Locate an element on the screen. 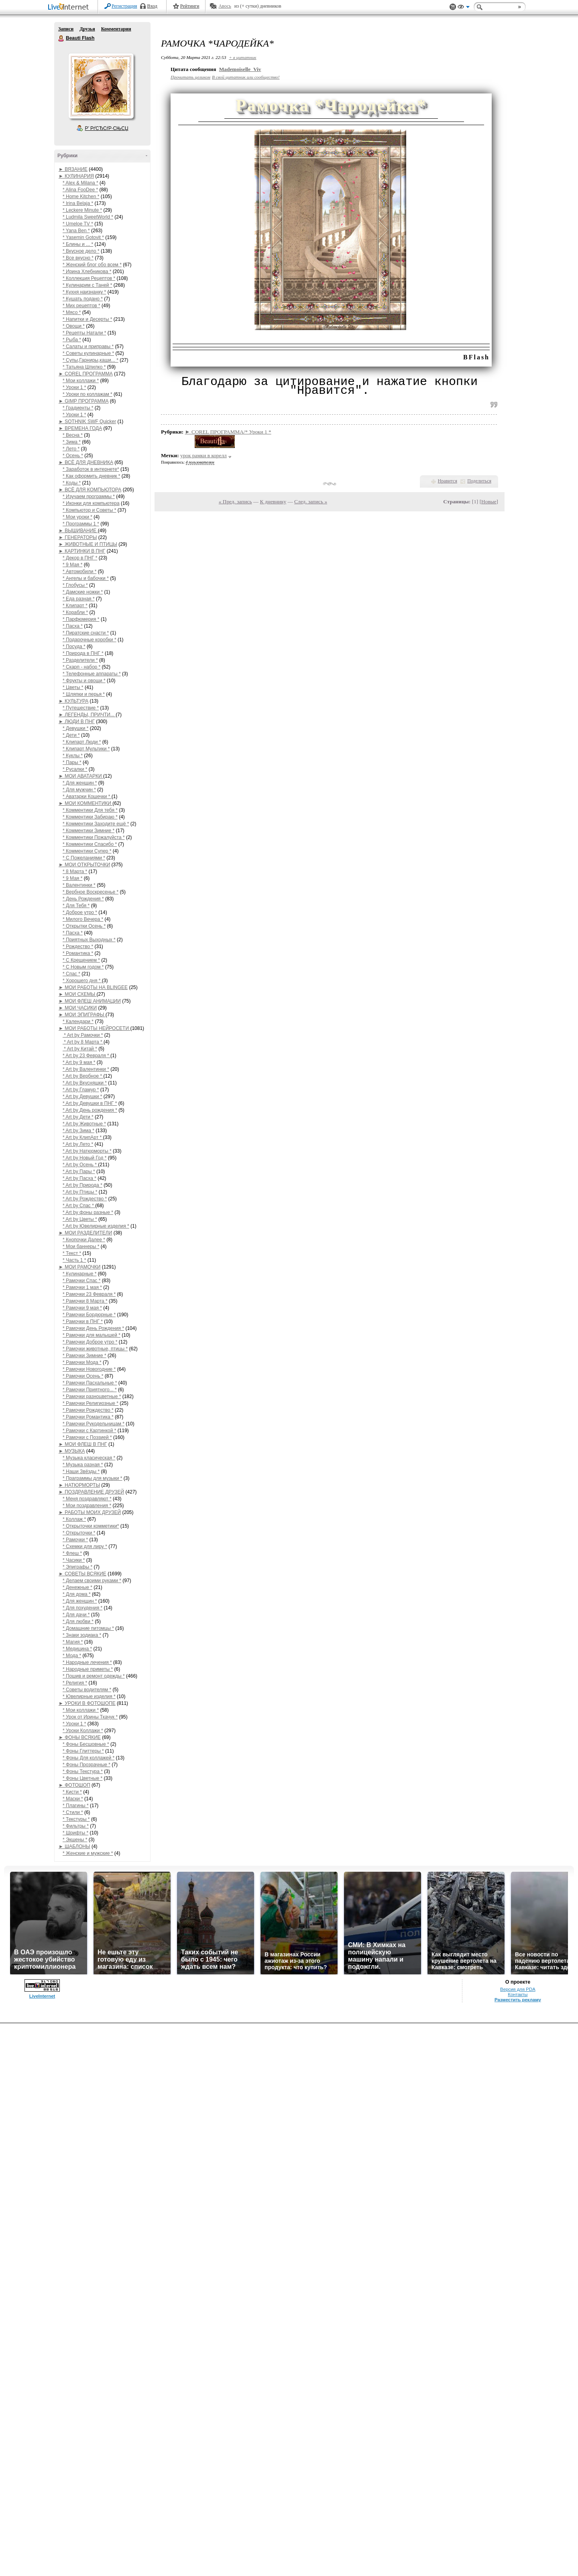 This screenshot has height=2576, width=578. Рейтинги is located at coordinates (189, 6).